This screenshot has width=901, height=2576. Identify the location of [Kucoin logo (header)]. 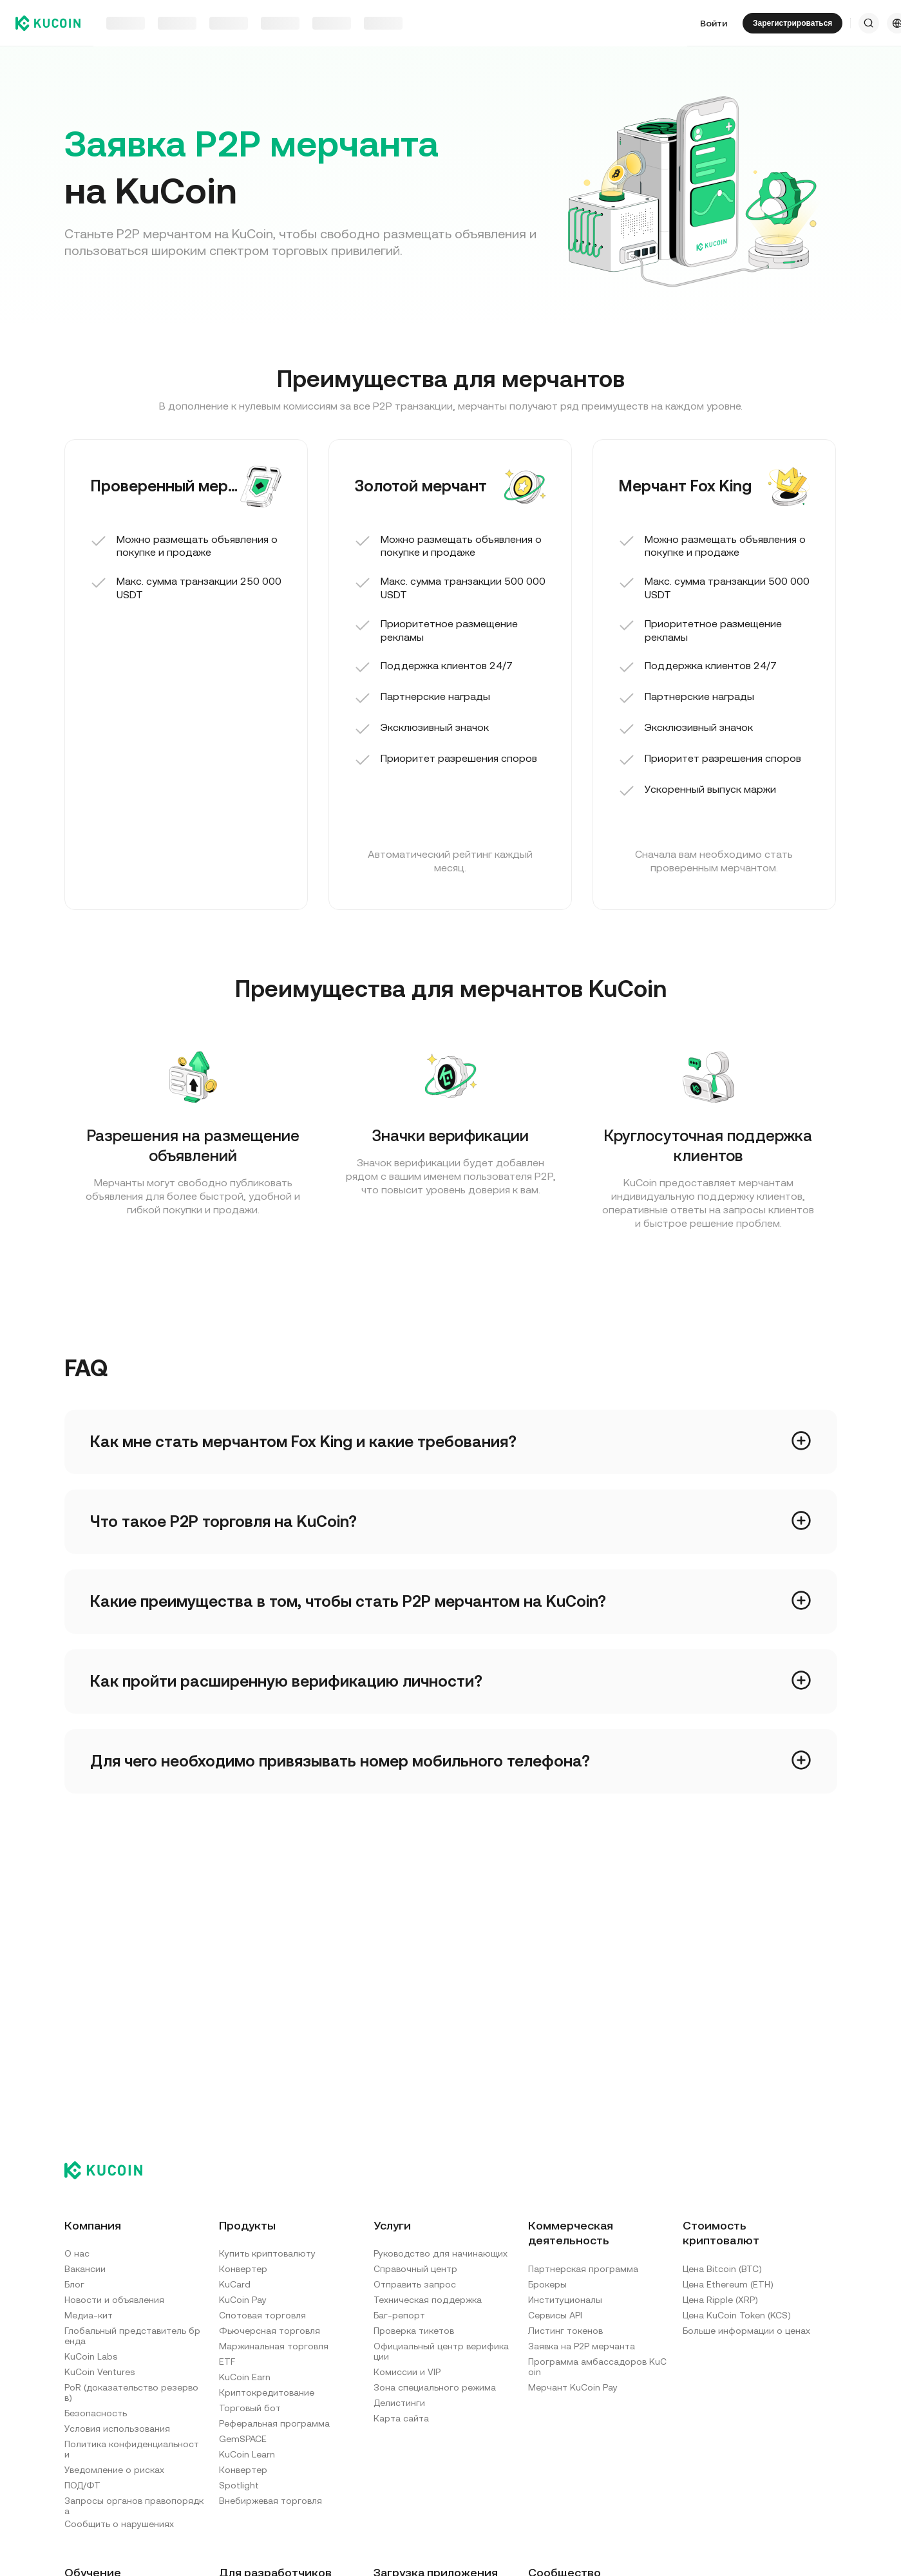
(48, 22).